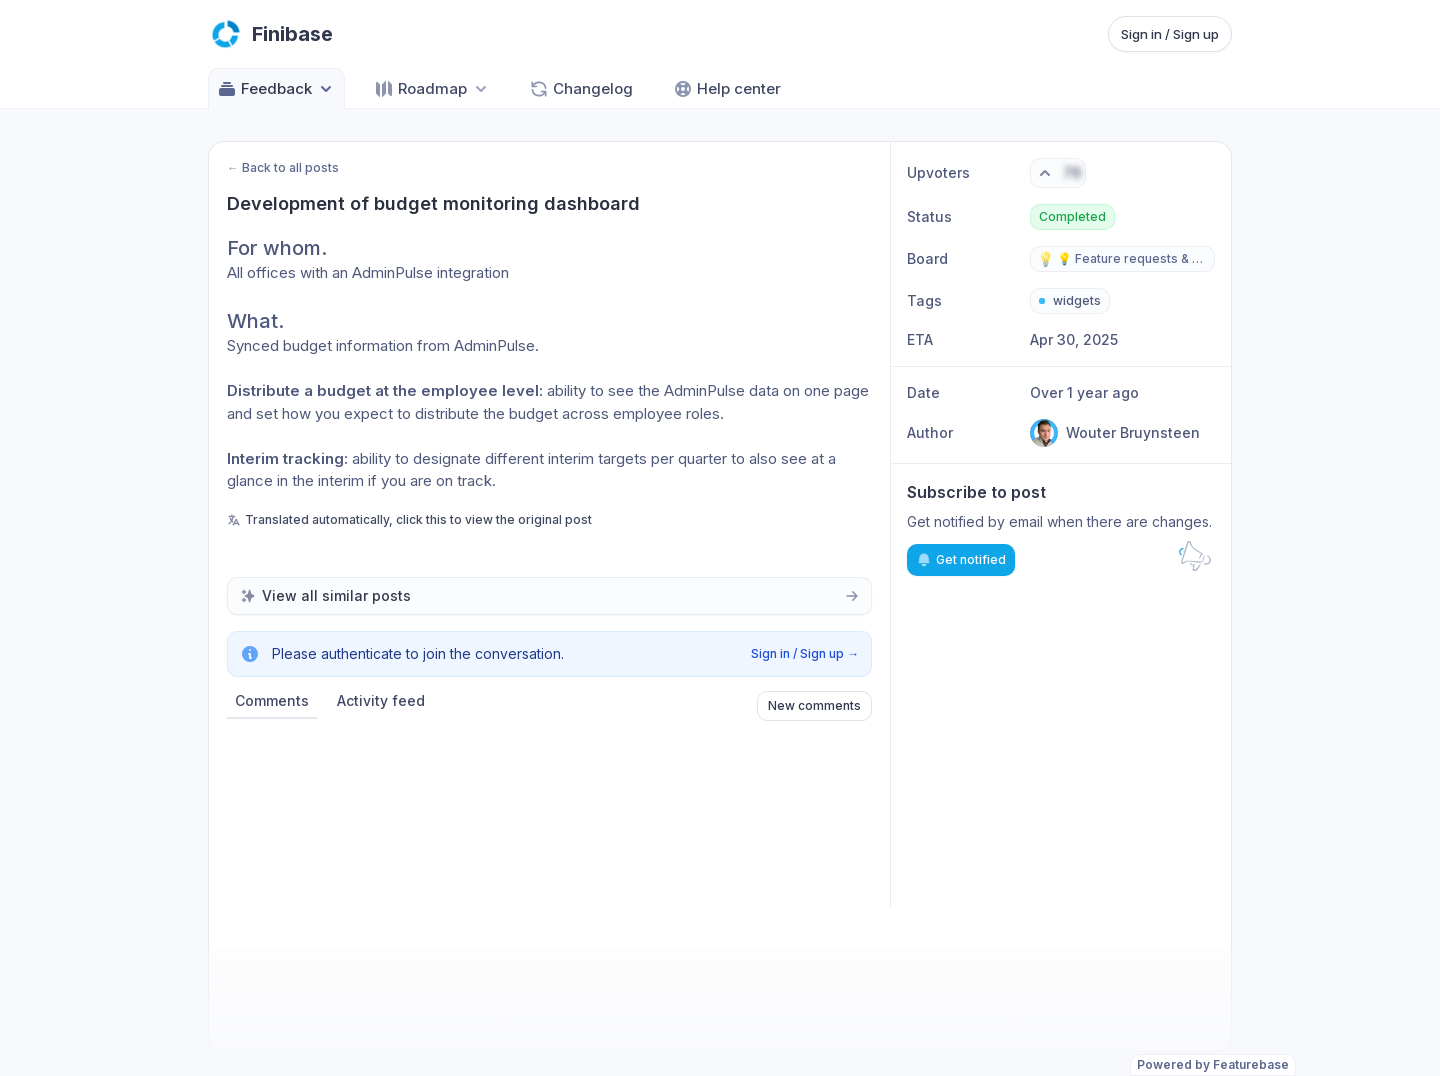 Image resolution: width=1440 pixels, height=1076 pixels. Describe the element at coordinates (270, 34) in the screenshot. I see `[Go to Finibase main page]` at that location.